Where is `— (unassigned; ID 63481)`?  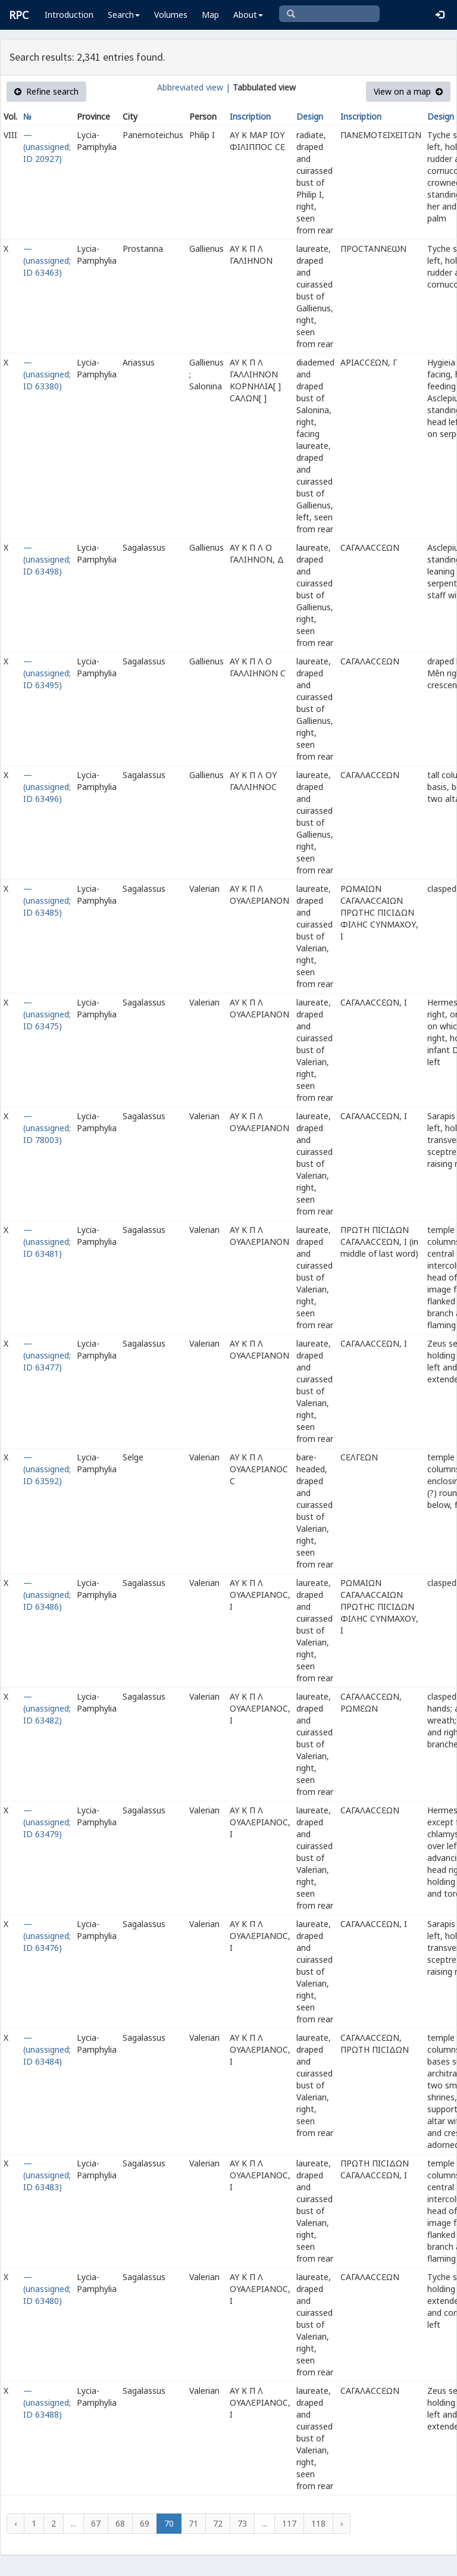 — (unassigned; ID 63481) is located at coordinates (47, 1241).